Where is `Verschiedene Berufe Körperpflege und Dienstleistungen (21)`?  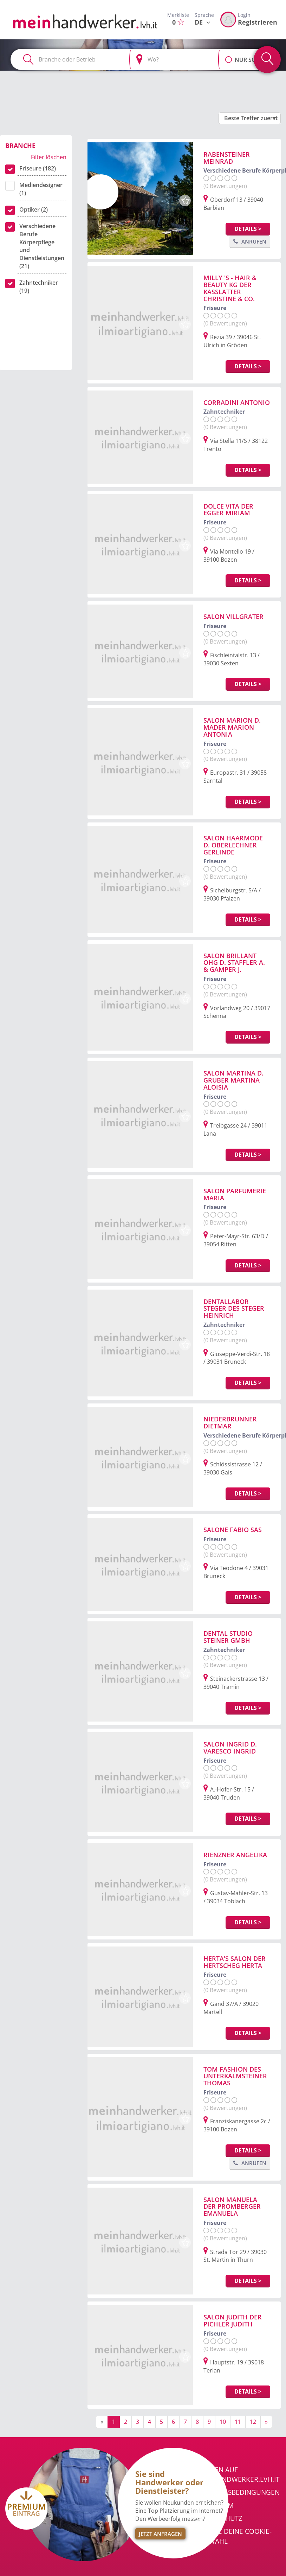 Verschiedene Berufe Körperpflege und Dienstleistungen (21) is located at coordinates (41, 246).